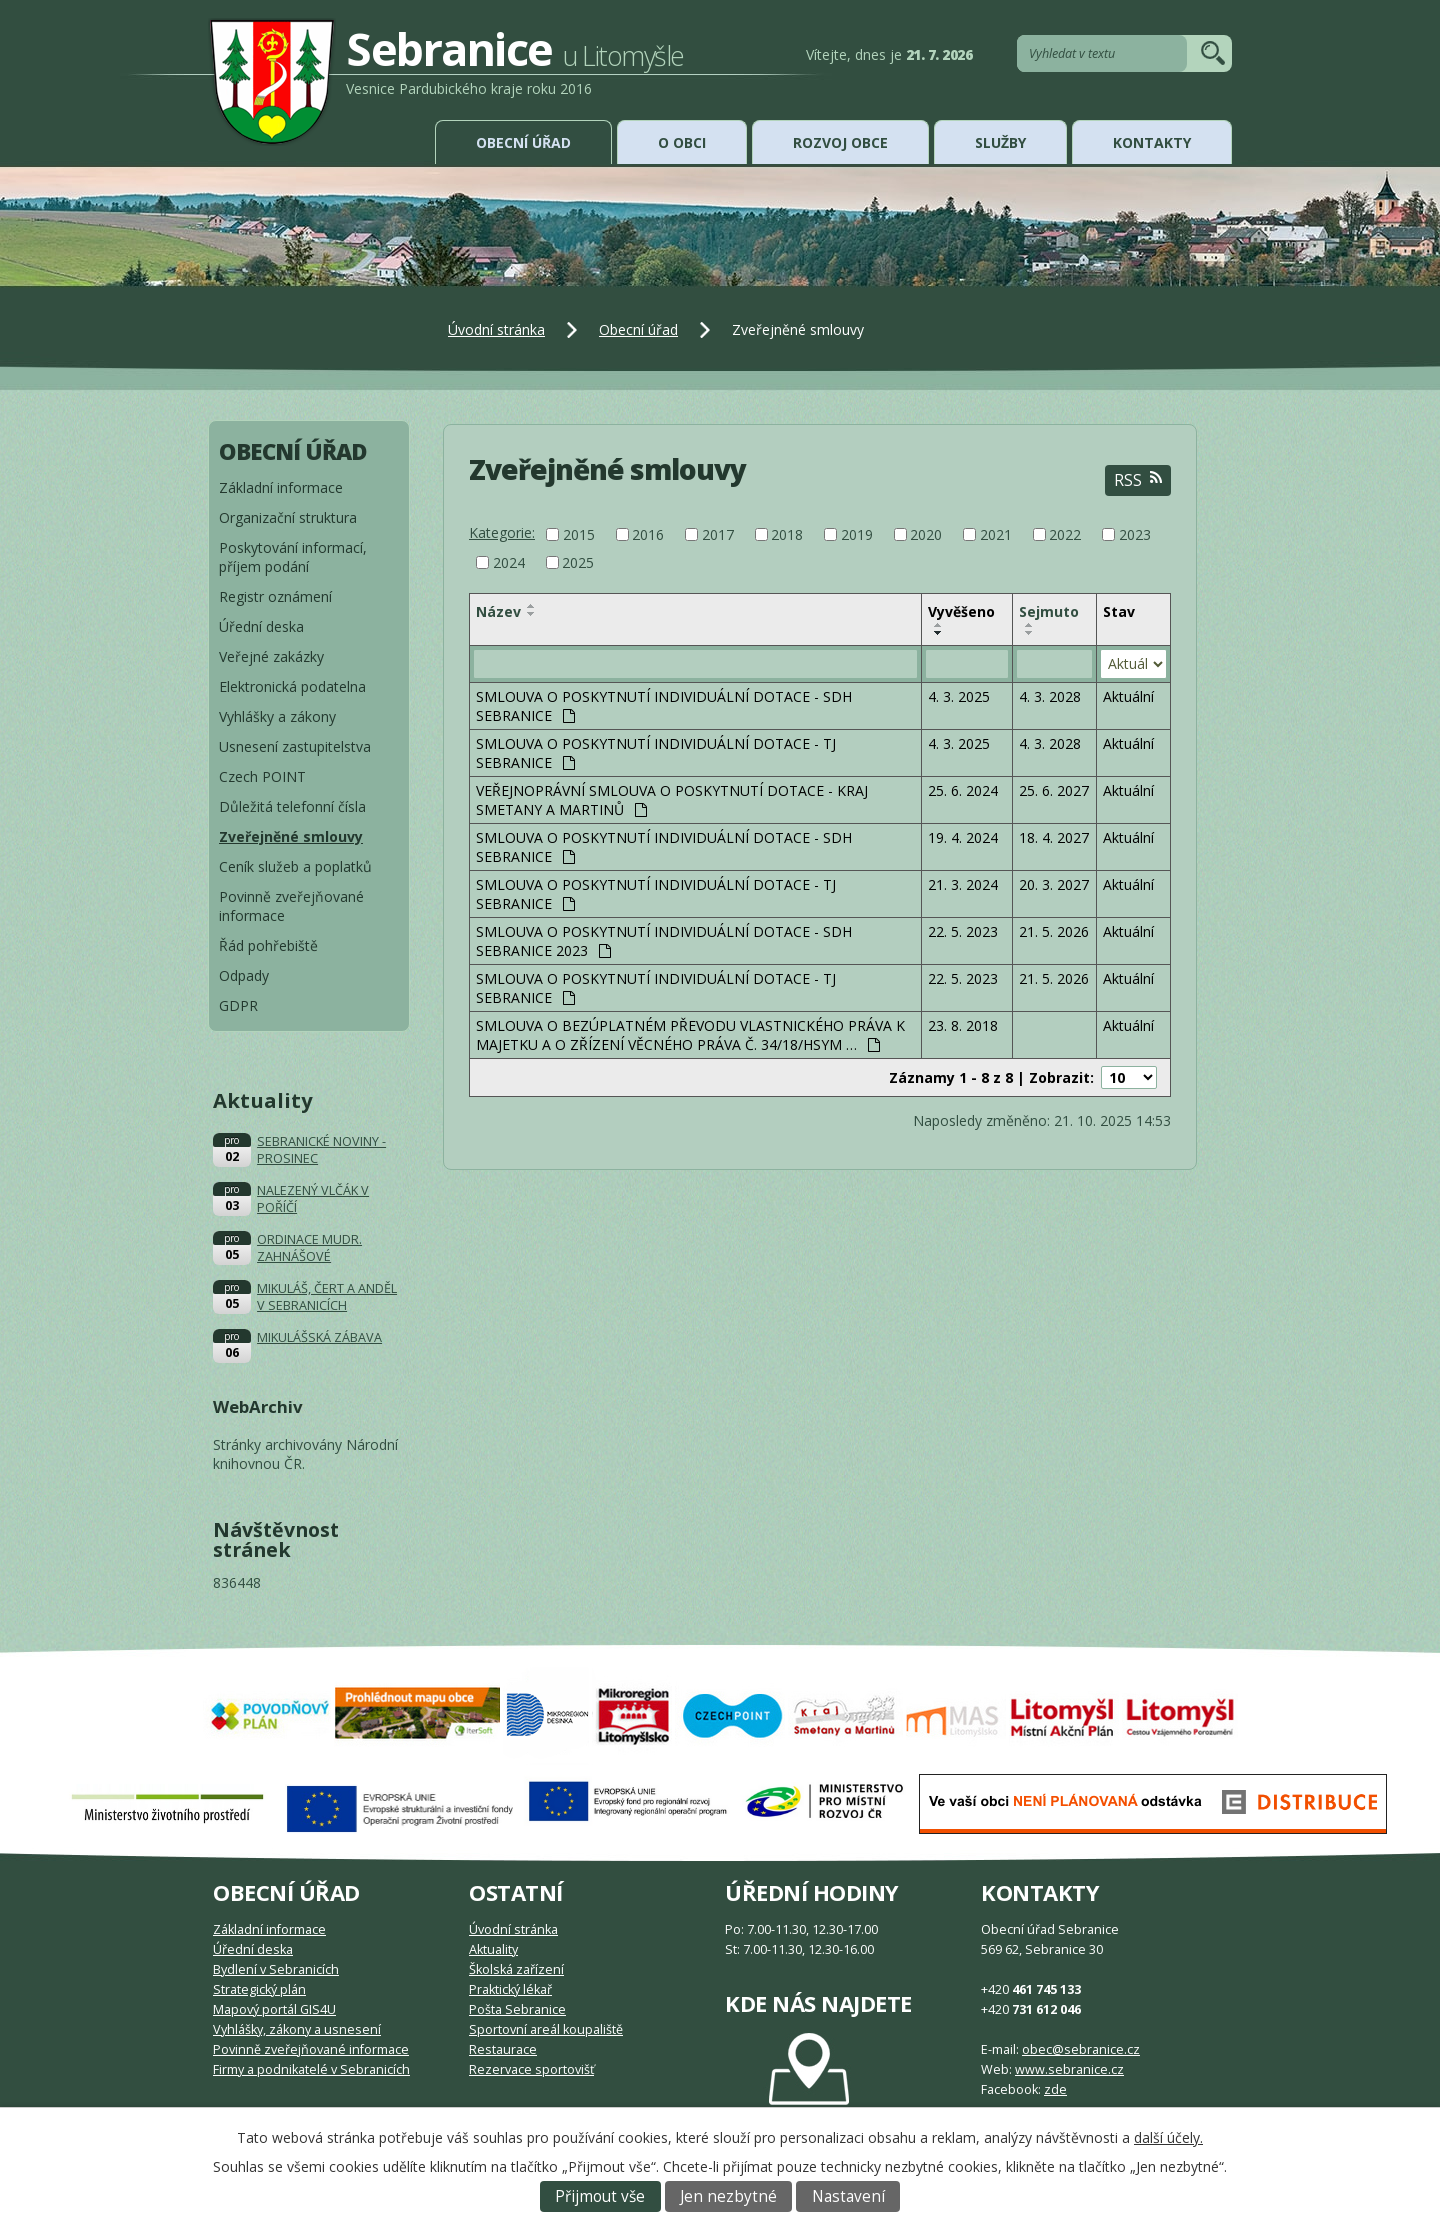  What do you see at coordinates (1138, 480) in the screenshot?
I see `RSS` at bounding box center [1138, 480].